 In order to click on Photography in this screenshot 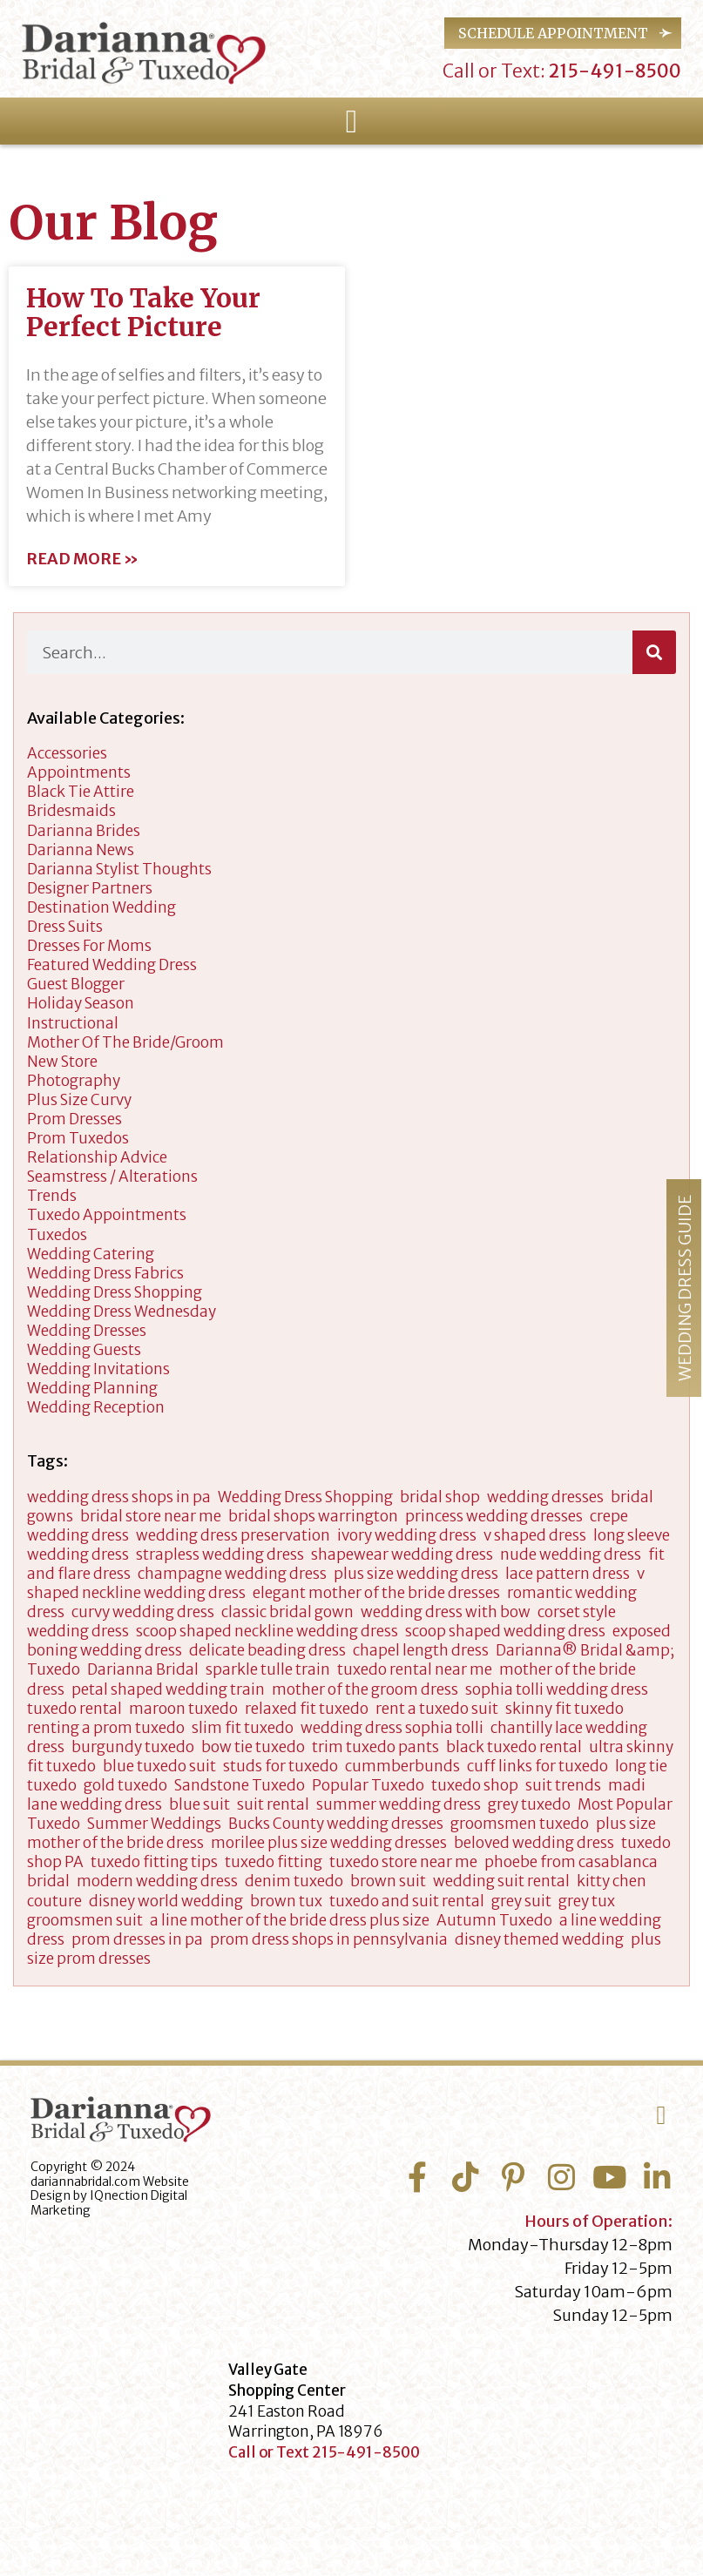, I will do `click(73, 1080)`.